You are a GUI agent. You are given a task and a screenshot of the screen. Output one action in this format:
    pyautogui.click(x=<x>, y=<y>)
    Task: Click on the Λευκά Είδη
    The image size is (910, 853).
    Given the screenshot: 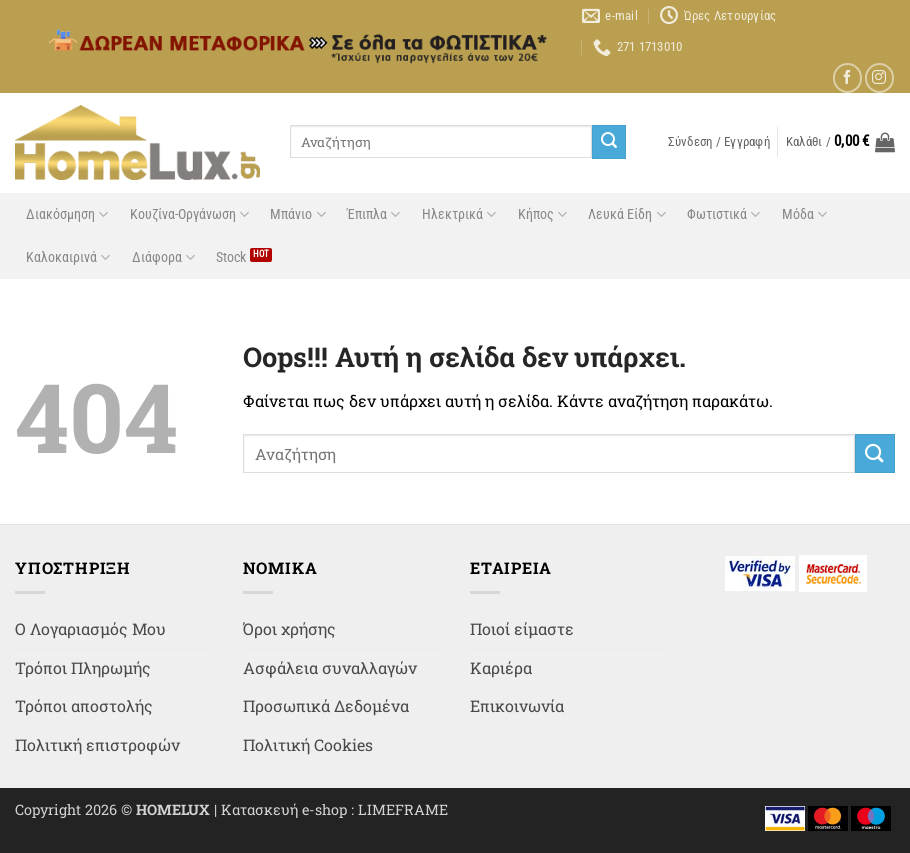 What is the action you would take?
    pyautogui.click(x=626, y=214)
    